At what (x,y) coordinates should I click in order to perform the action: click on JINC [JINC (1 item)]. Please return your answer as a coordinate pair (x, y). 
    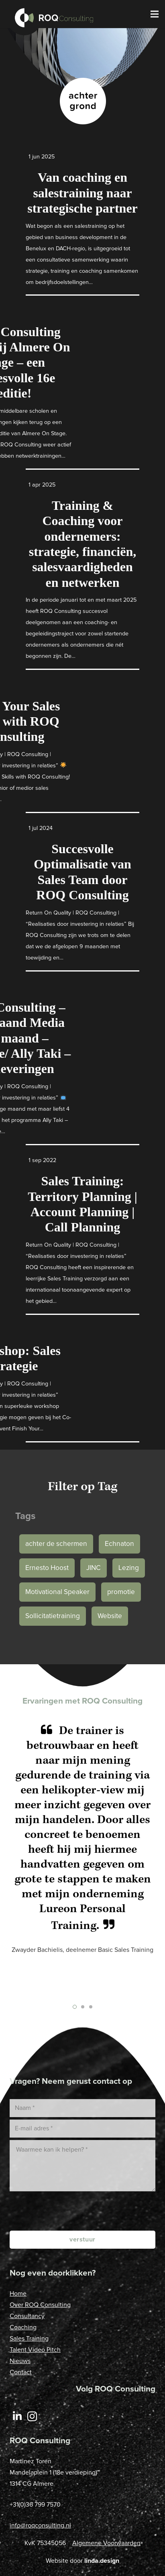
    Looking at the image, I should click on (93, 1568).